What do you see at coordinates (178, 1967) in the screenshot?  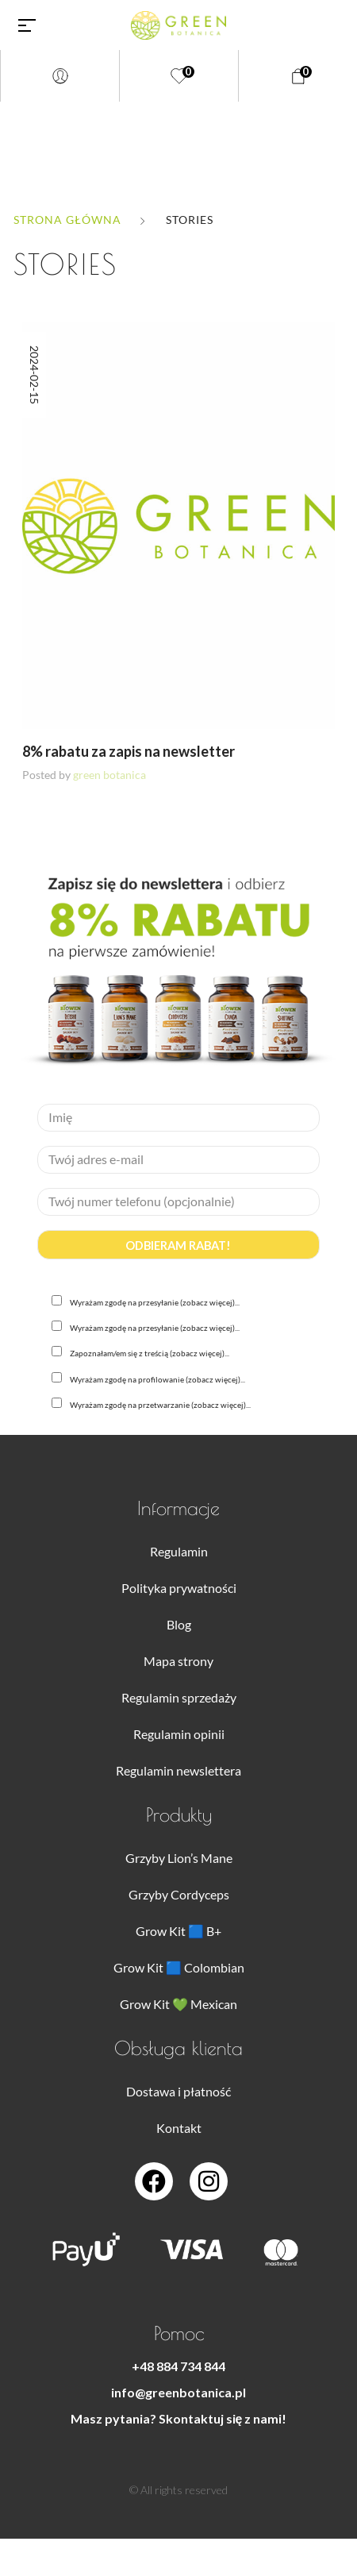 I see `Grow Kit 🟦 Colombian` at bounding box center [178, 1967].